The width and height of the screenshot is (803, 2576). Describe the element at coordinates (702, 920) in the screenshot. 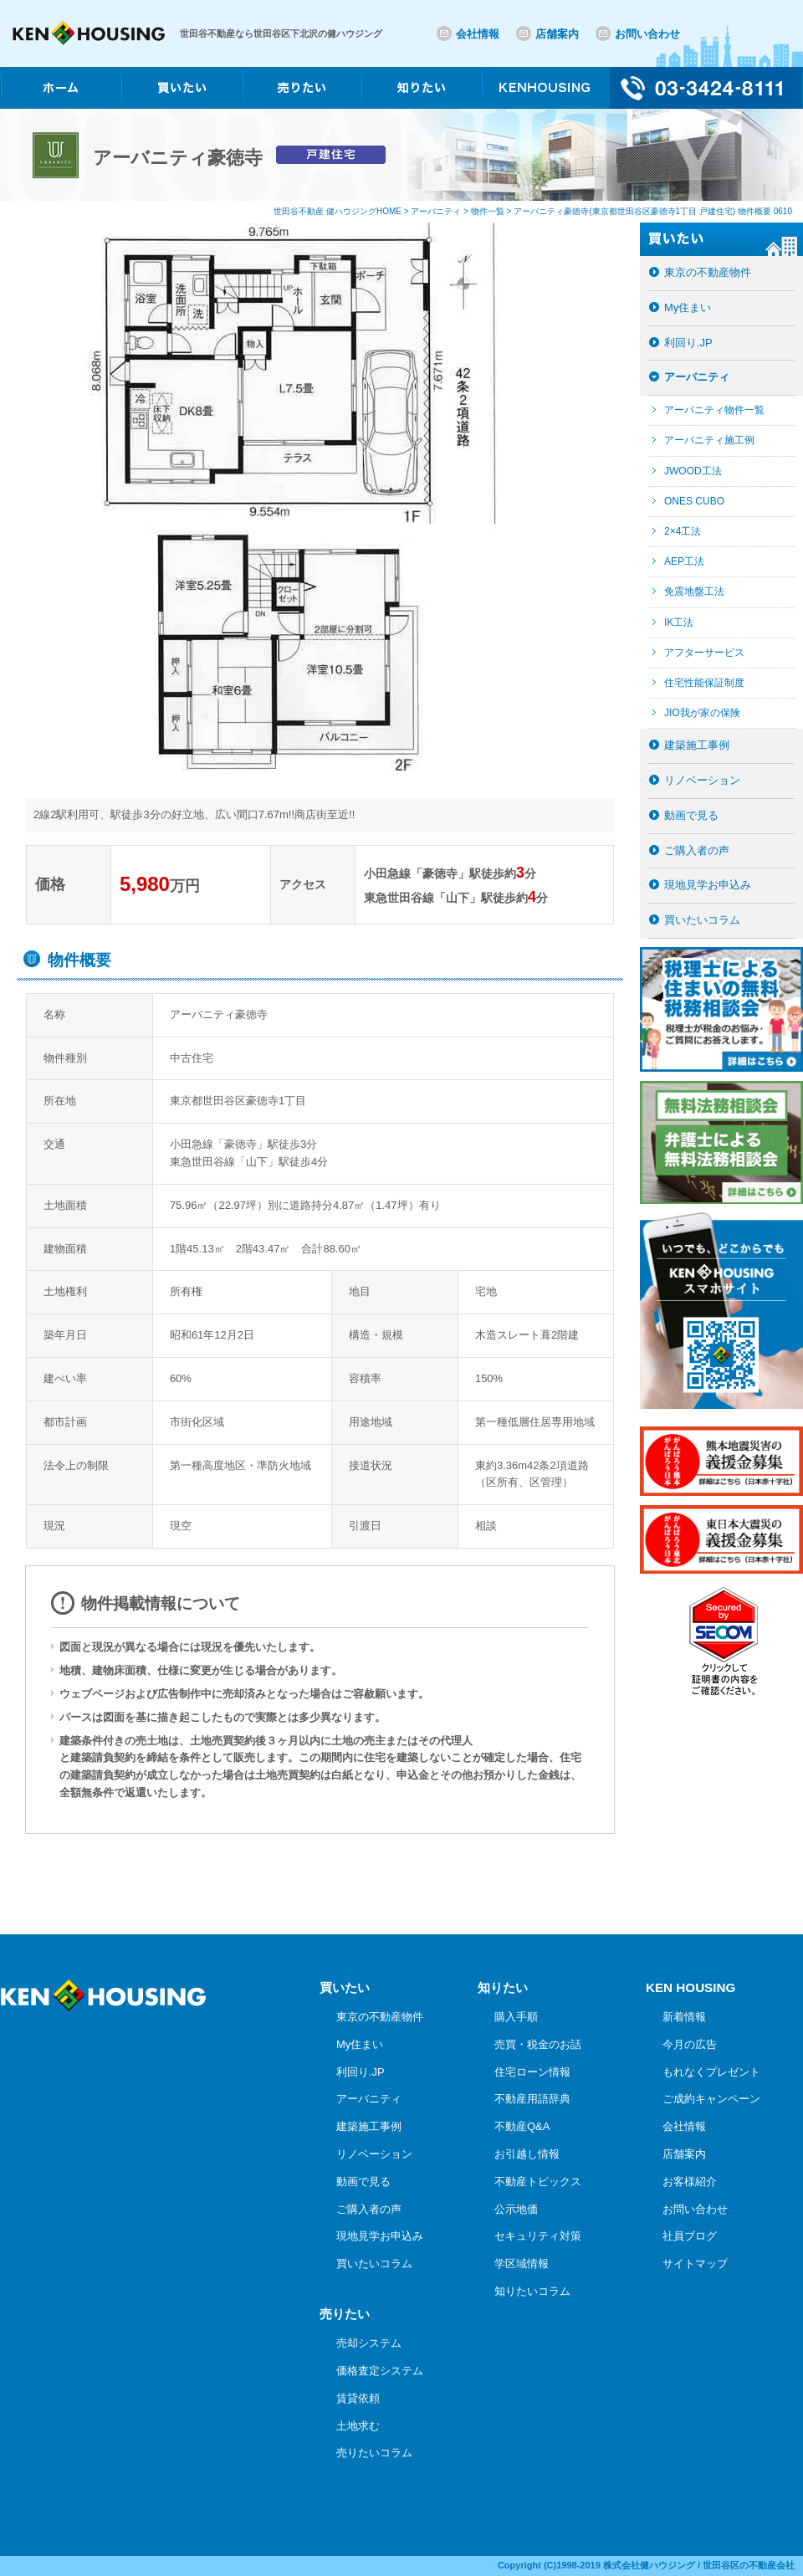

I see `買いたいコラム` at that location.